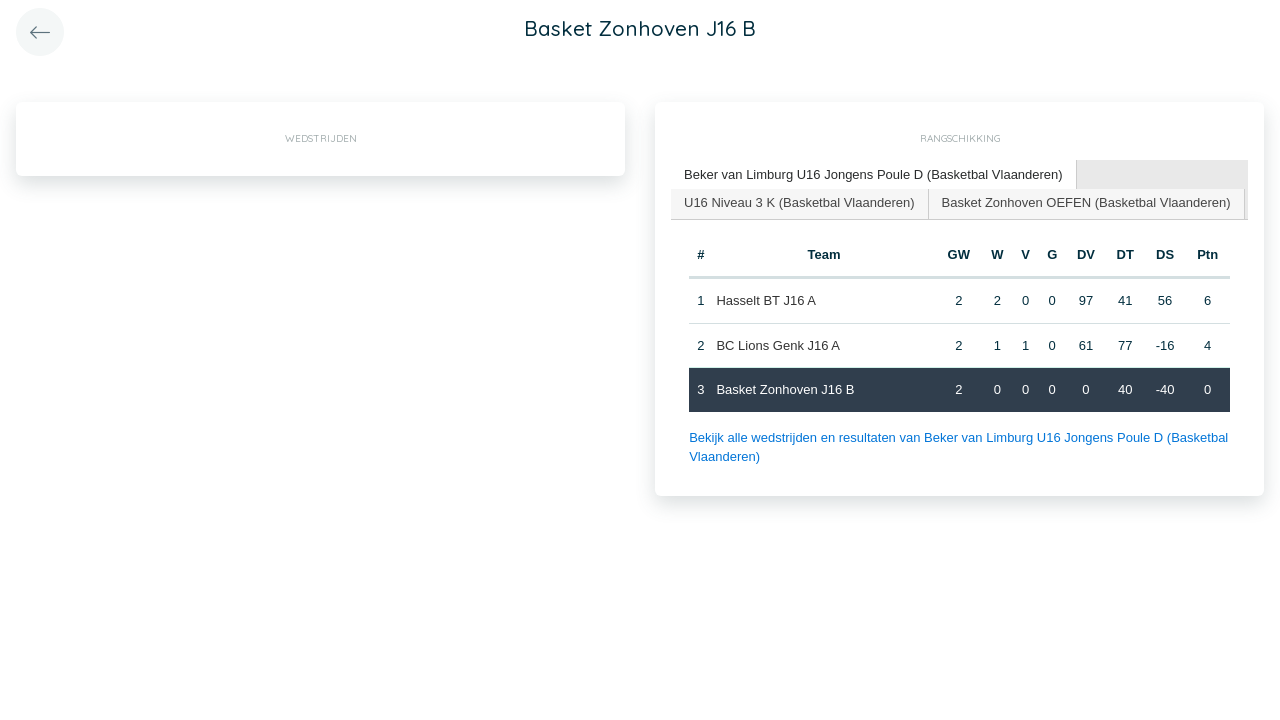  What do you see at coordinates (765, 300) in the screenshot?
I see `Hasselt BT J16 A` at bounding box center [765, 300].